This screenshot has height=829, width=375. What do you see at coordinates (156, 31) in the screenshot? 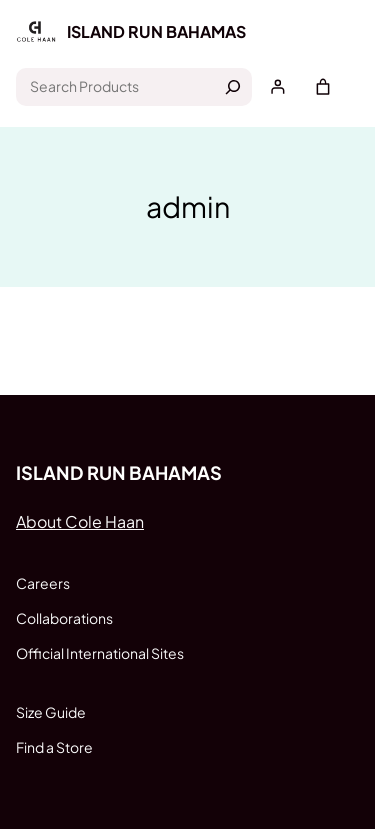
I see `Island run Bahamas` at bounding box center [156, 31].